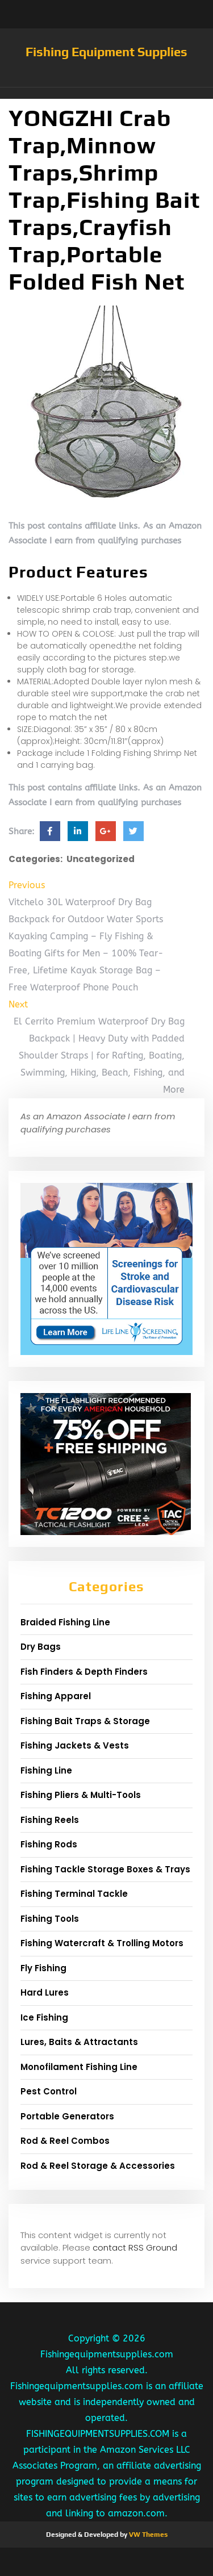 Image resolution: width=213 pixels, height=2576 pixels. What do you see at coordinates (44, 1992) in the screenshot?
I see `Hard Lures` at bounding box center [44, 1992].